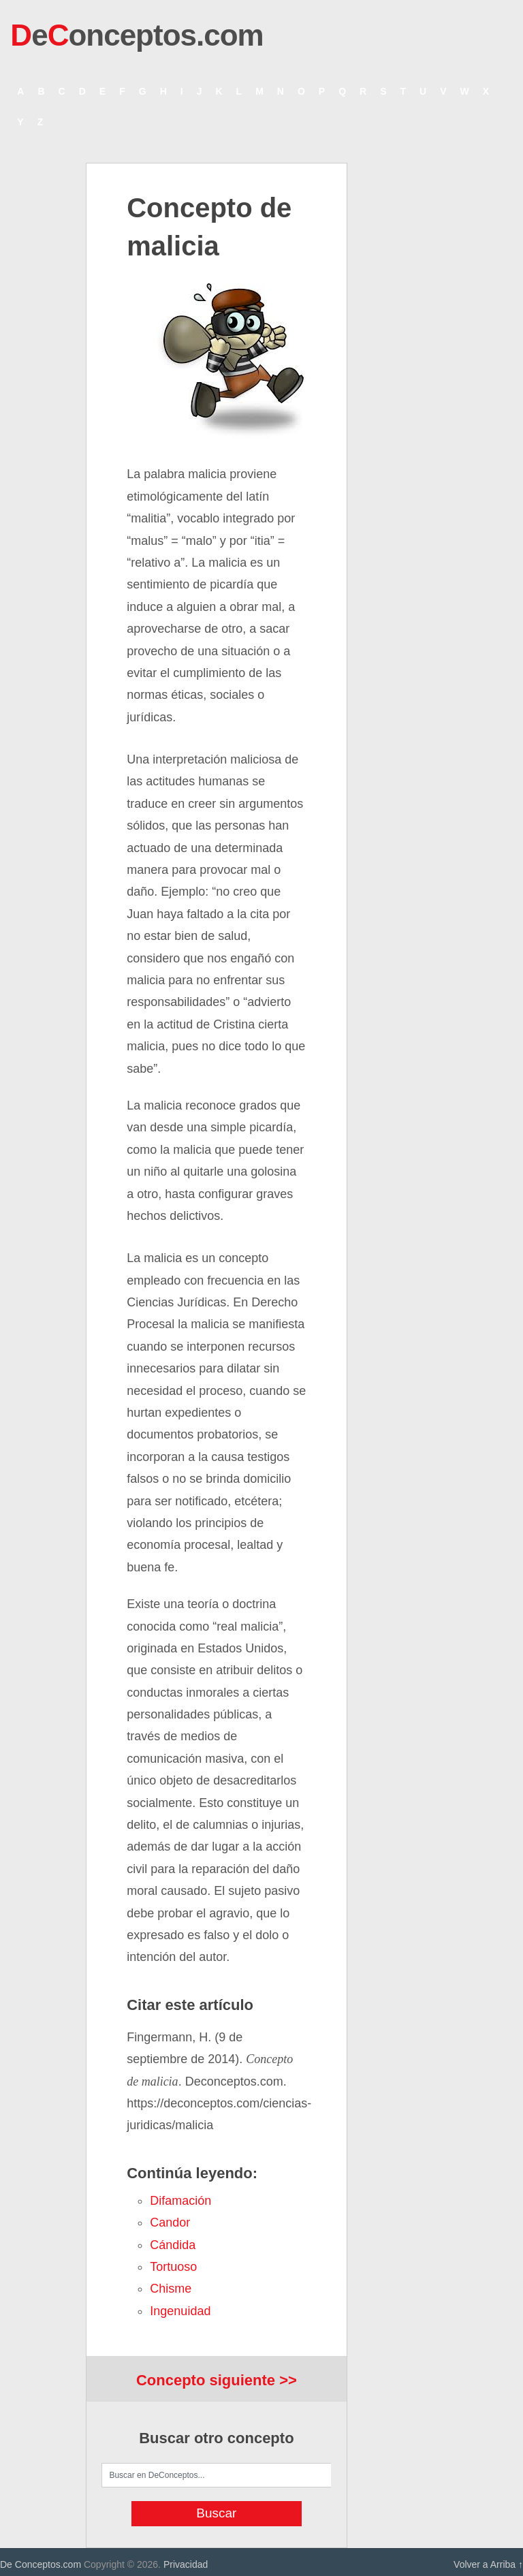 The height and width of the screenshot is (2576, 523). Describe the element at coordinates (216, 2380) in the screenshot. I see `Concepto siguiente >>` at that location.